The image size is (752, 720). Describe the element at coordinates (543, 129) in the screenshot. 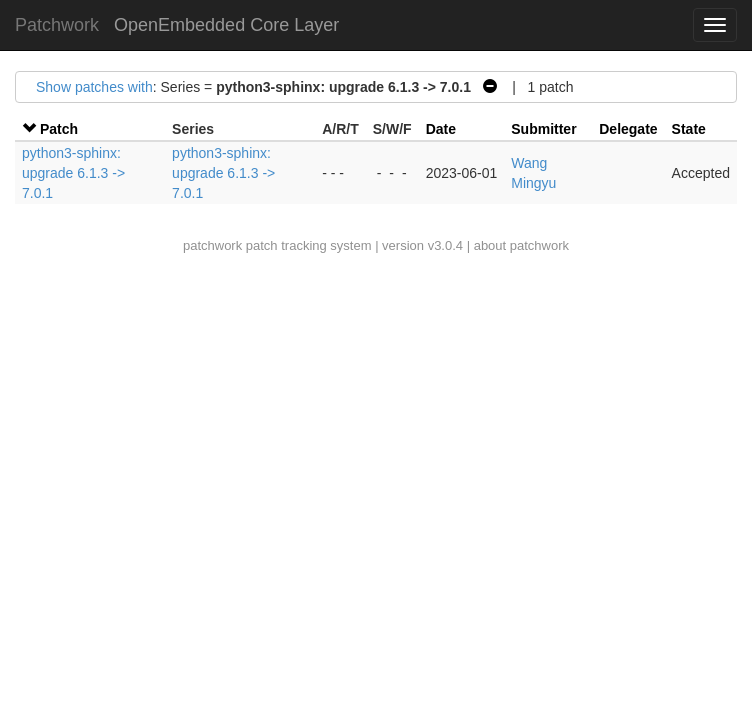

I see `Submitter` at that location.